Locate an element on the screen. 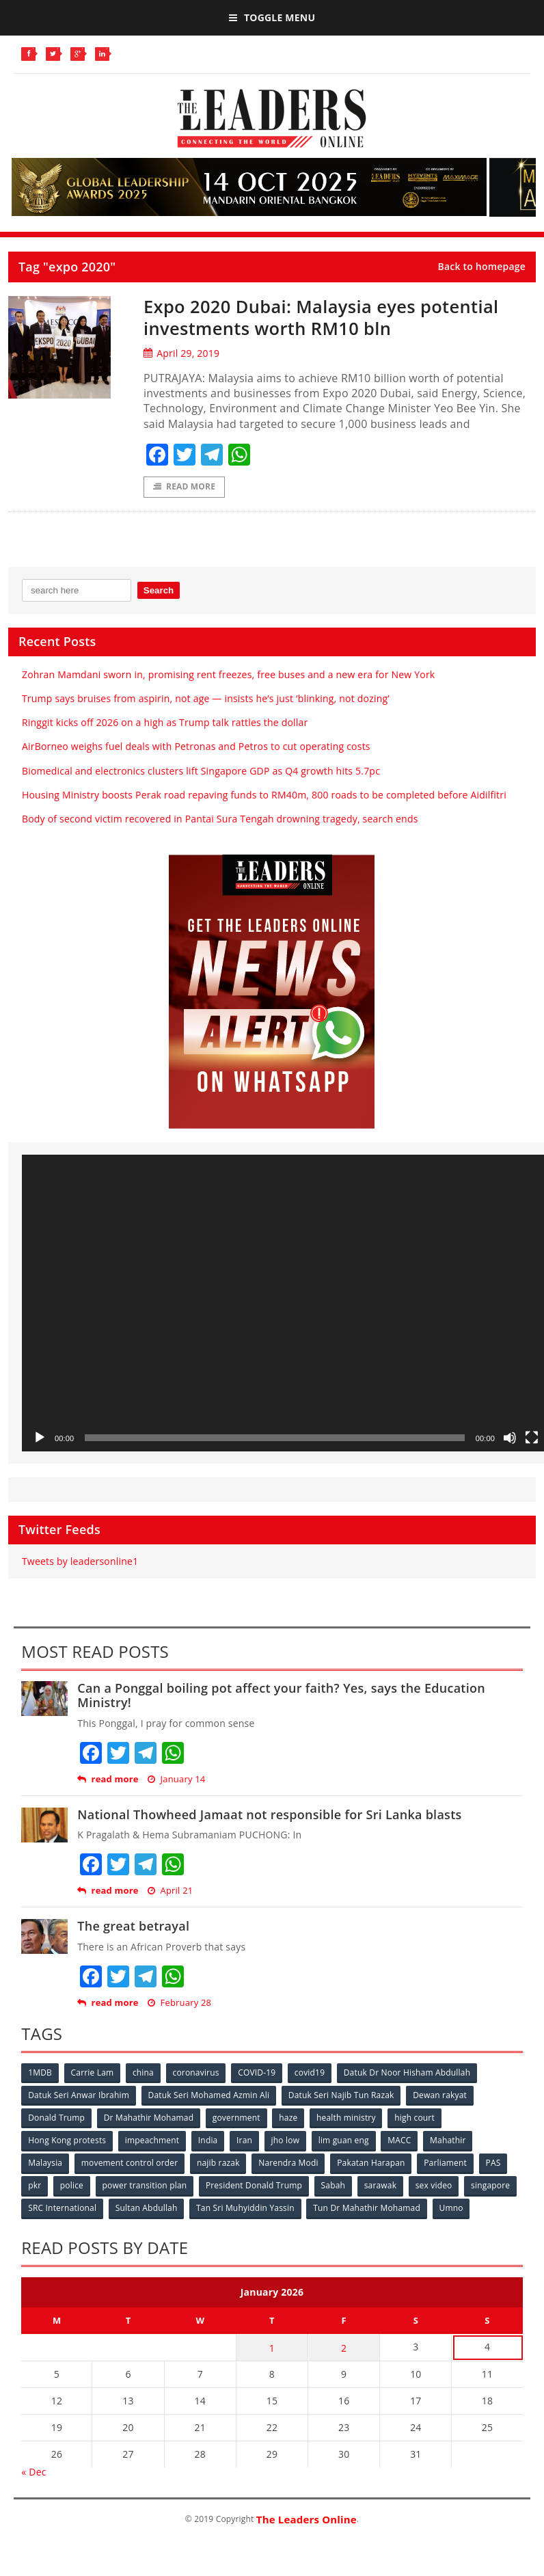 This screenshot has width=544, height=2576. Tan Sri Muhyiddin Yassin [Tan Sri Muhyiddin Yassin (94 items)] is located at coordinates (246, 2208).